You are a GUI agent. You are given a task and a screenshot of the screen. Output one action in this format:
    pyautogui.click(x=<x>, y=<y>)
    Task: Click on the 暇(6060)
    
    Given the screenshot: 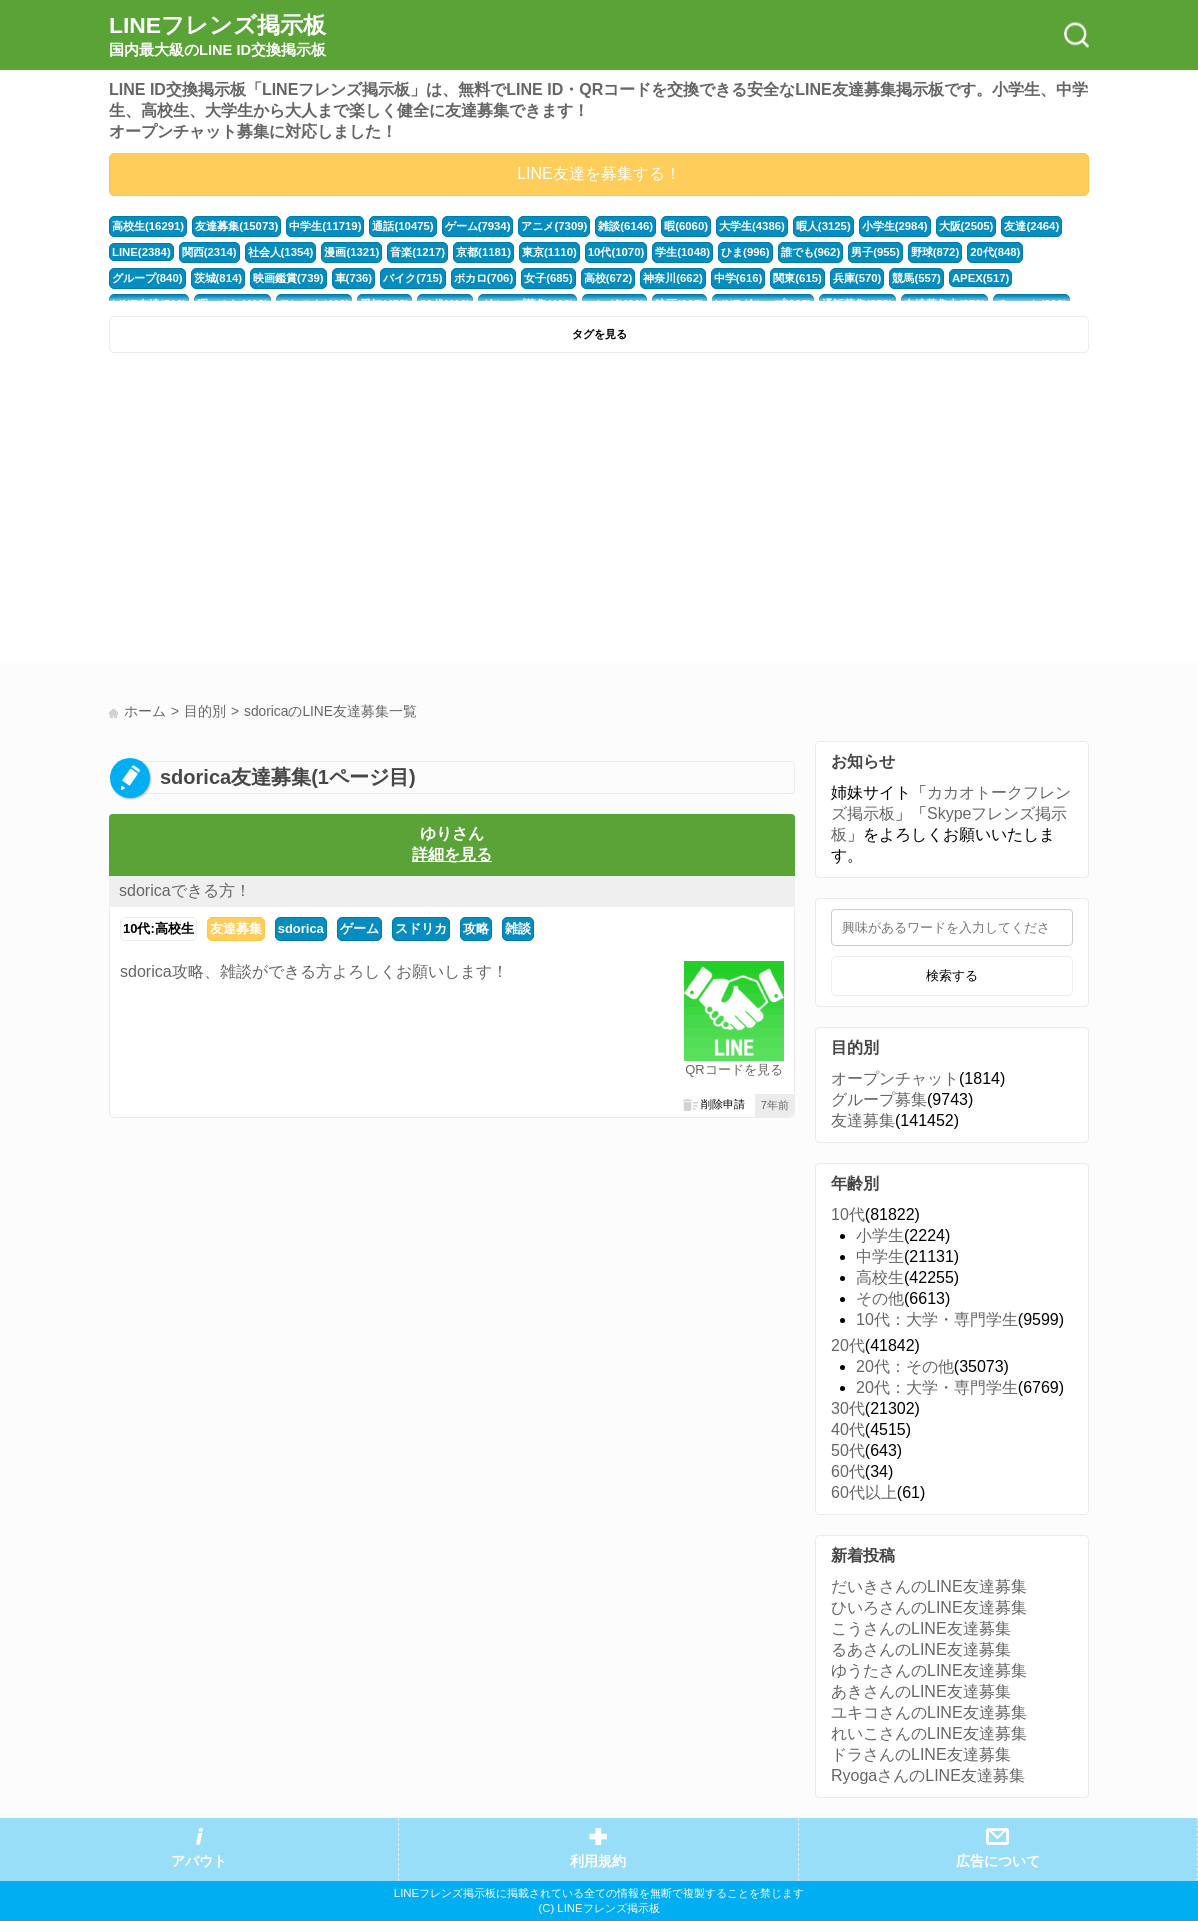 What is the action you would take?
    pyautogui.click(x=686, y=226)
    